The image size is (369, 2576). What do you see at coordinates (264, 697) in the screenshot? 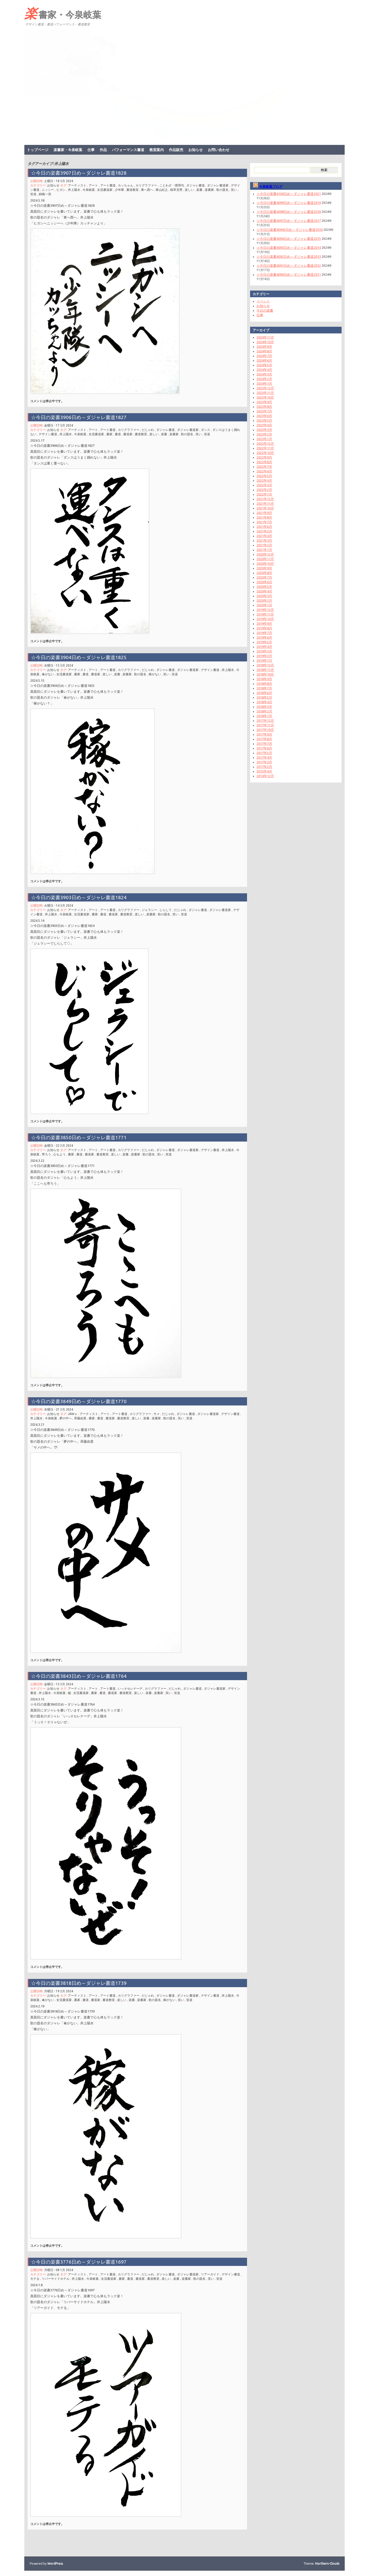
I see `2018年5月` at bounding box center [264, 697].